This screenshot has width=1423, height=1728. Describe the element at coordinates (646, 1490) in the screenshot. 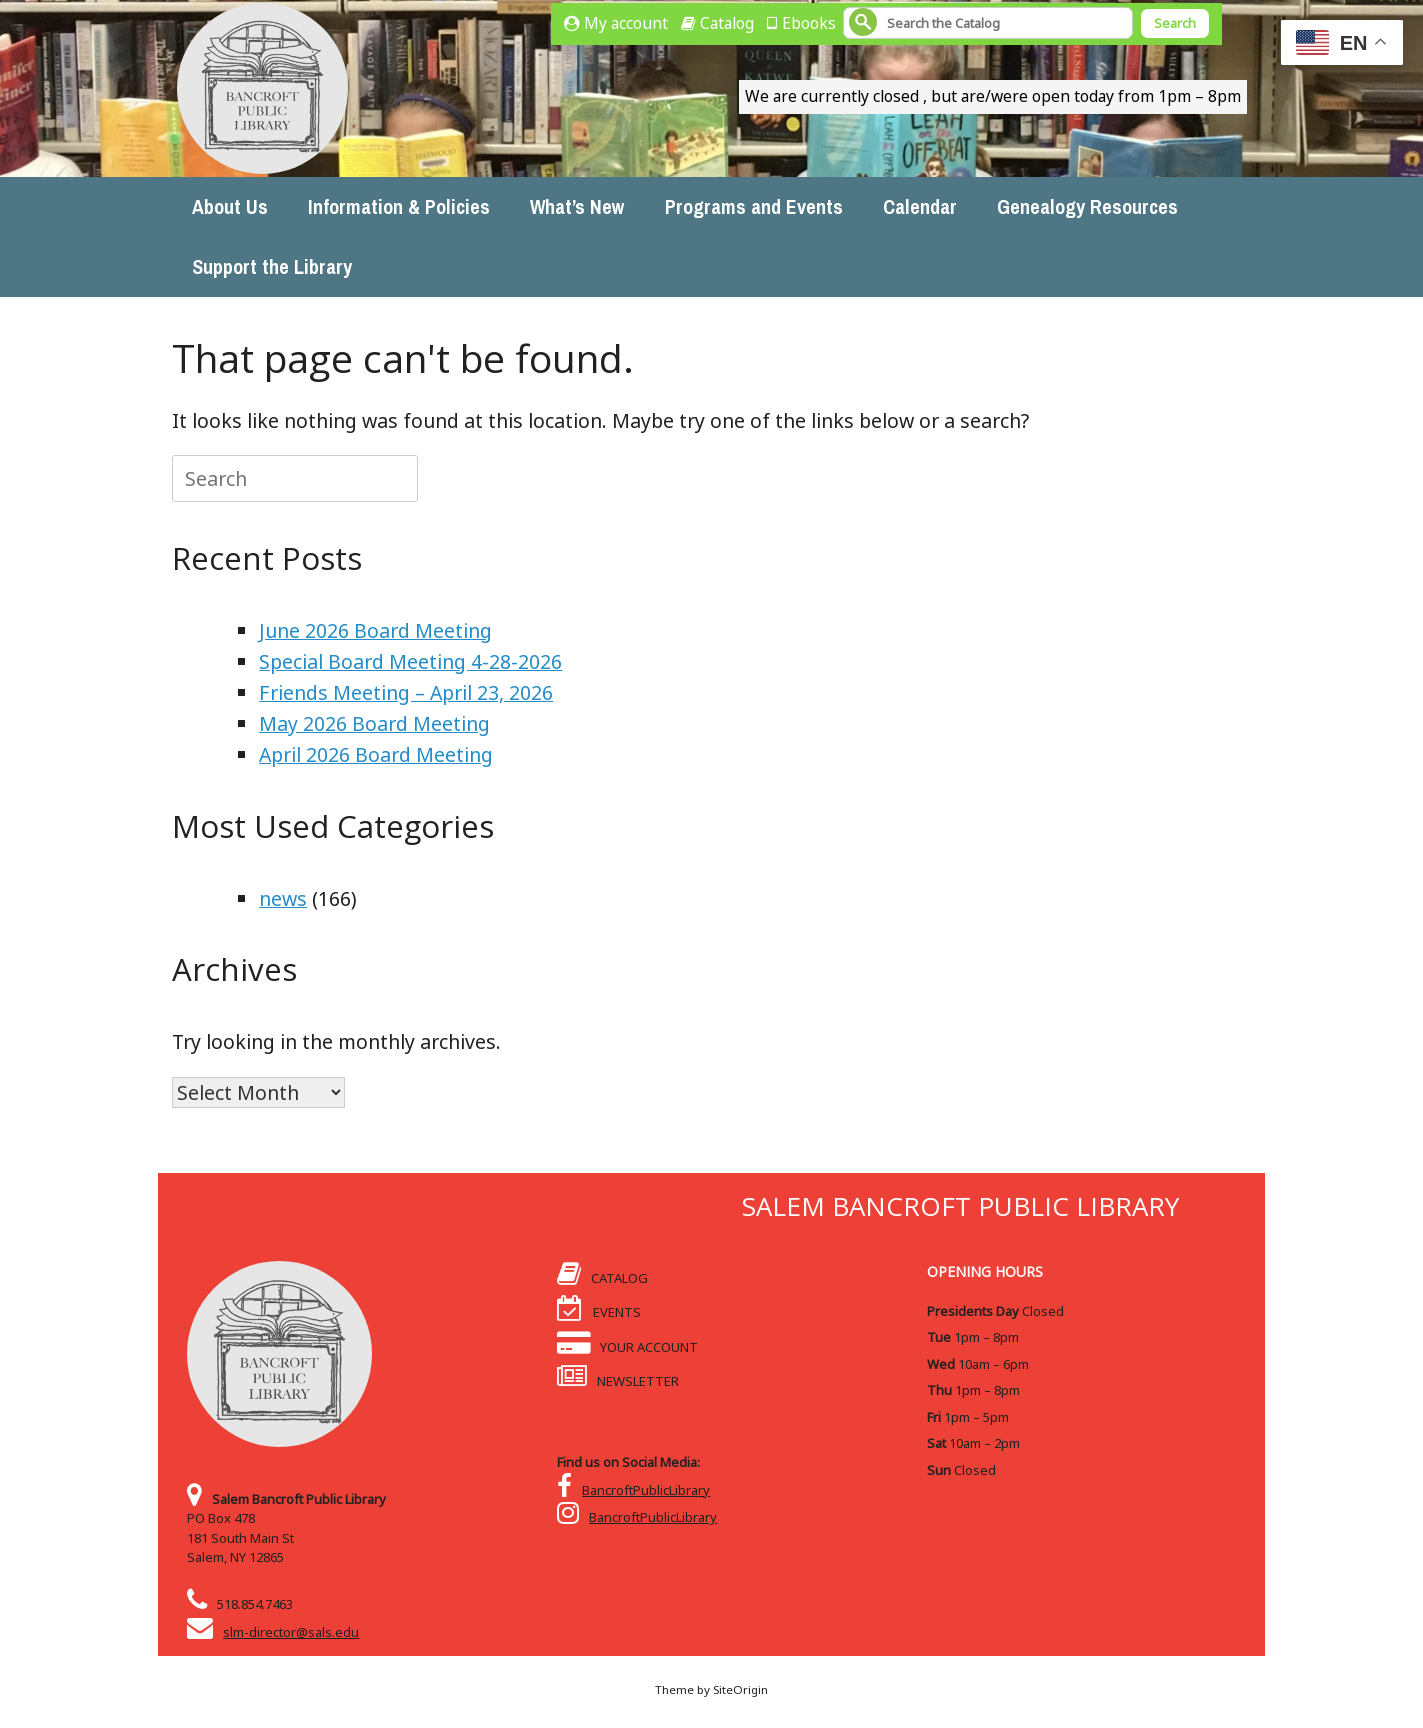

I see `BancroftPublicLibrary` at that location.